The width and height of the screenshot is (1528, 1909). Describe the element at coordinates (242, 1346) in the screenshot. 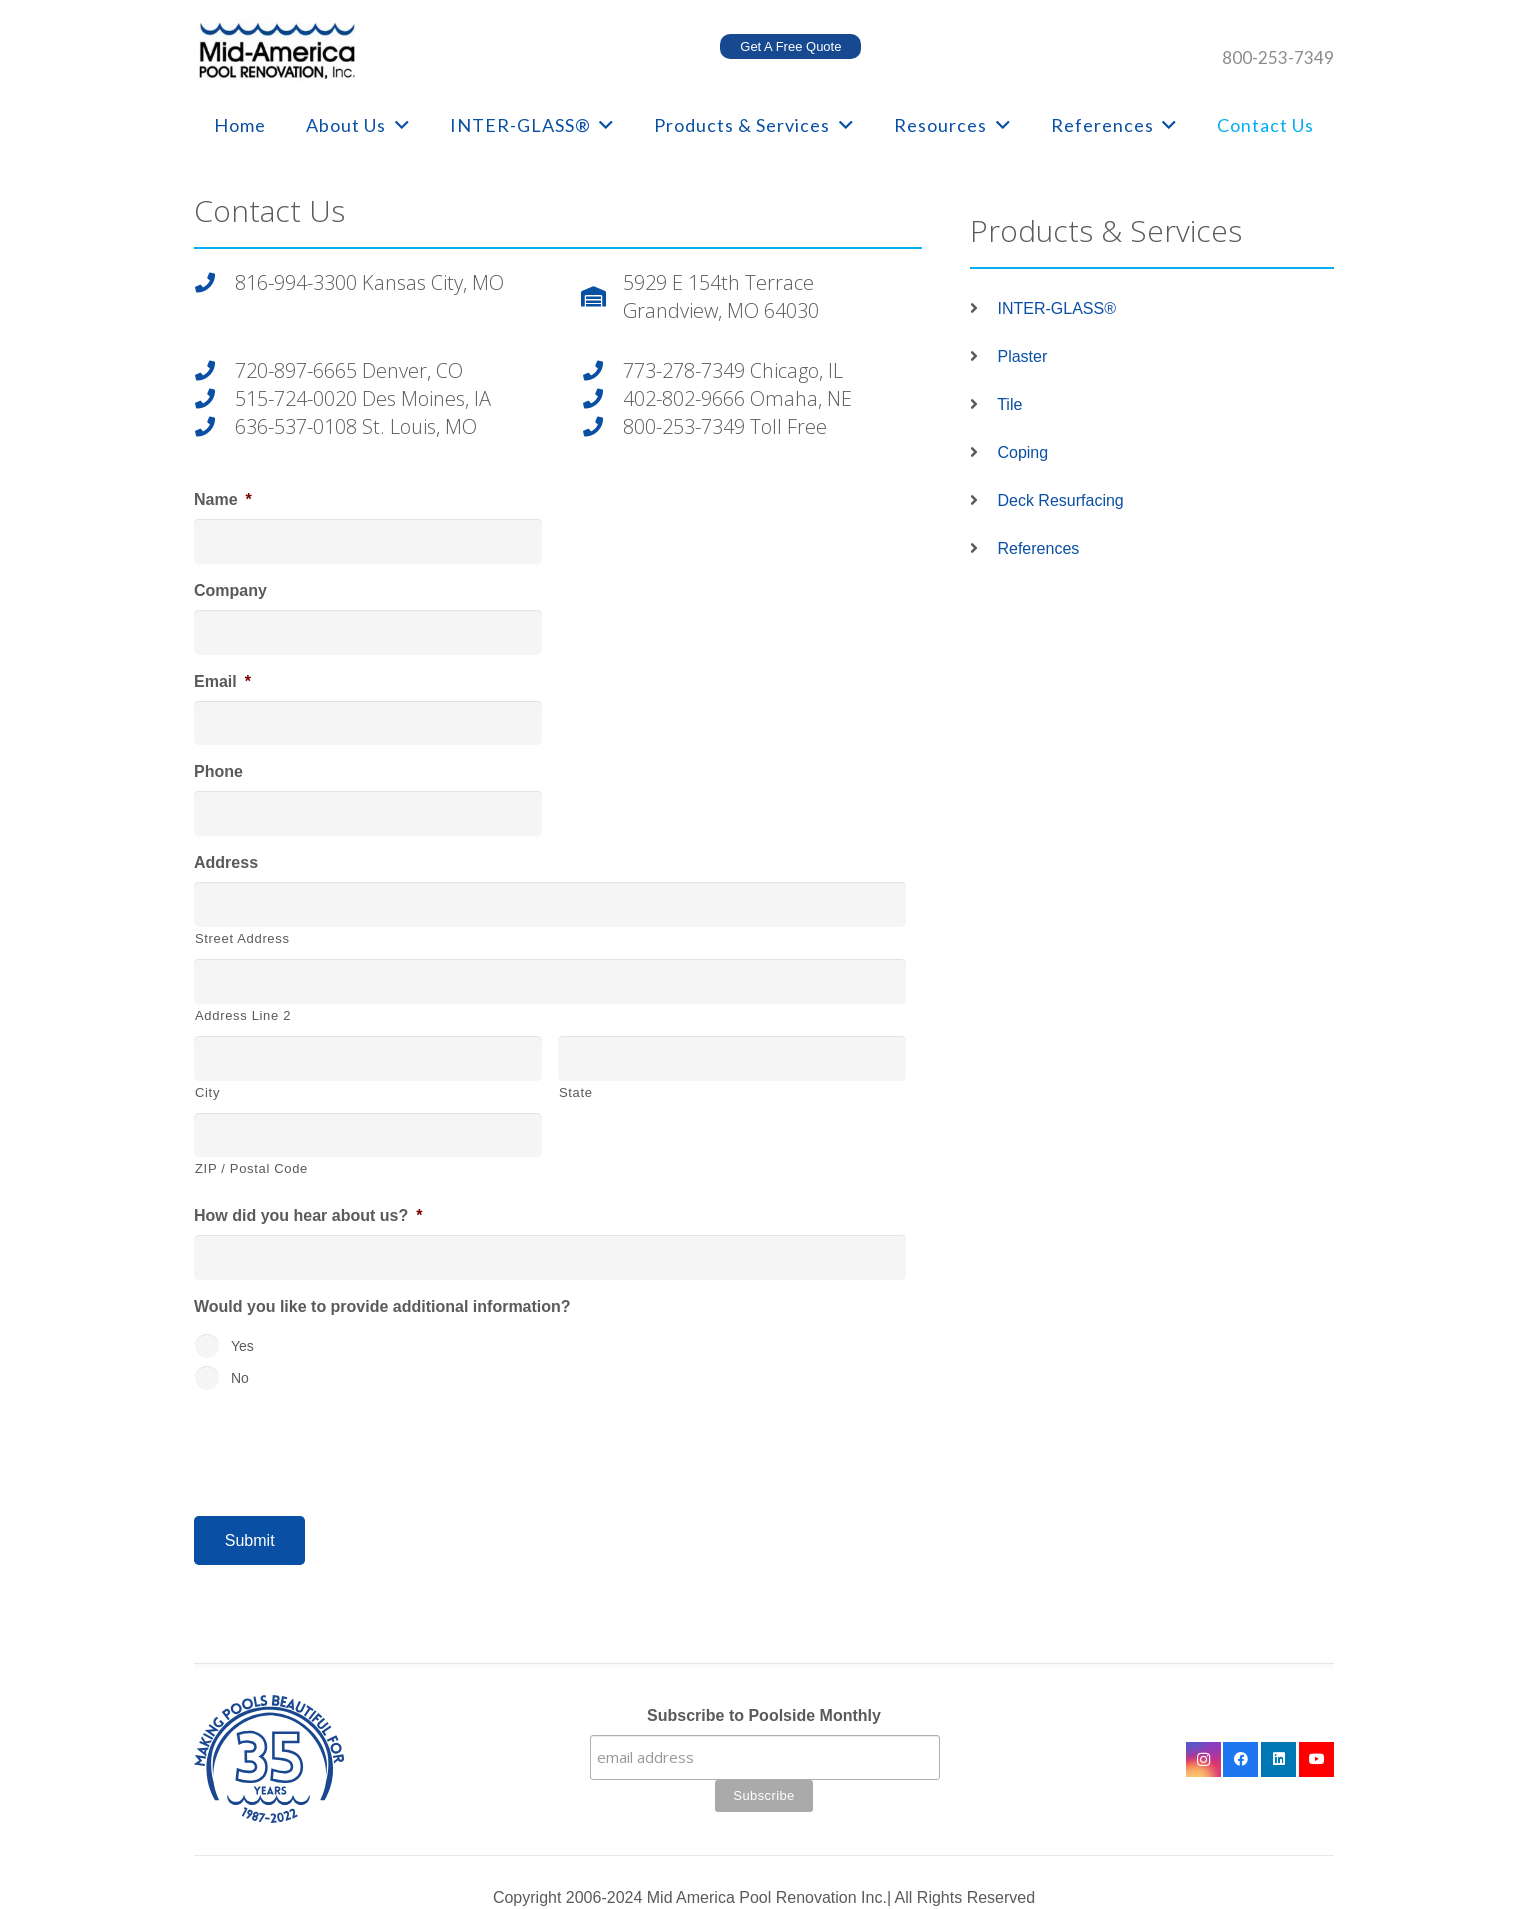

I see `Yes` at that location.